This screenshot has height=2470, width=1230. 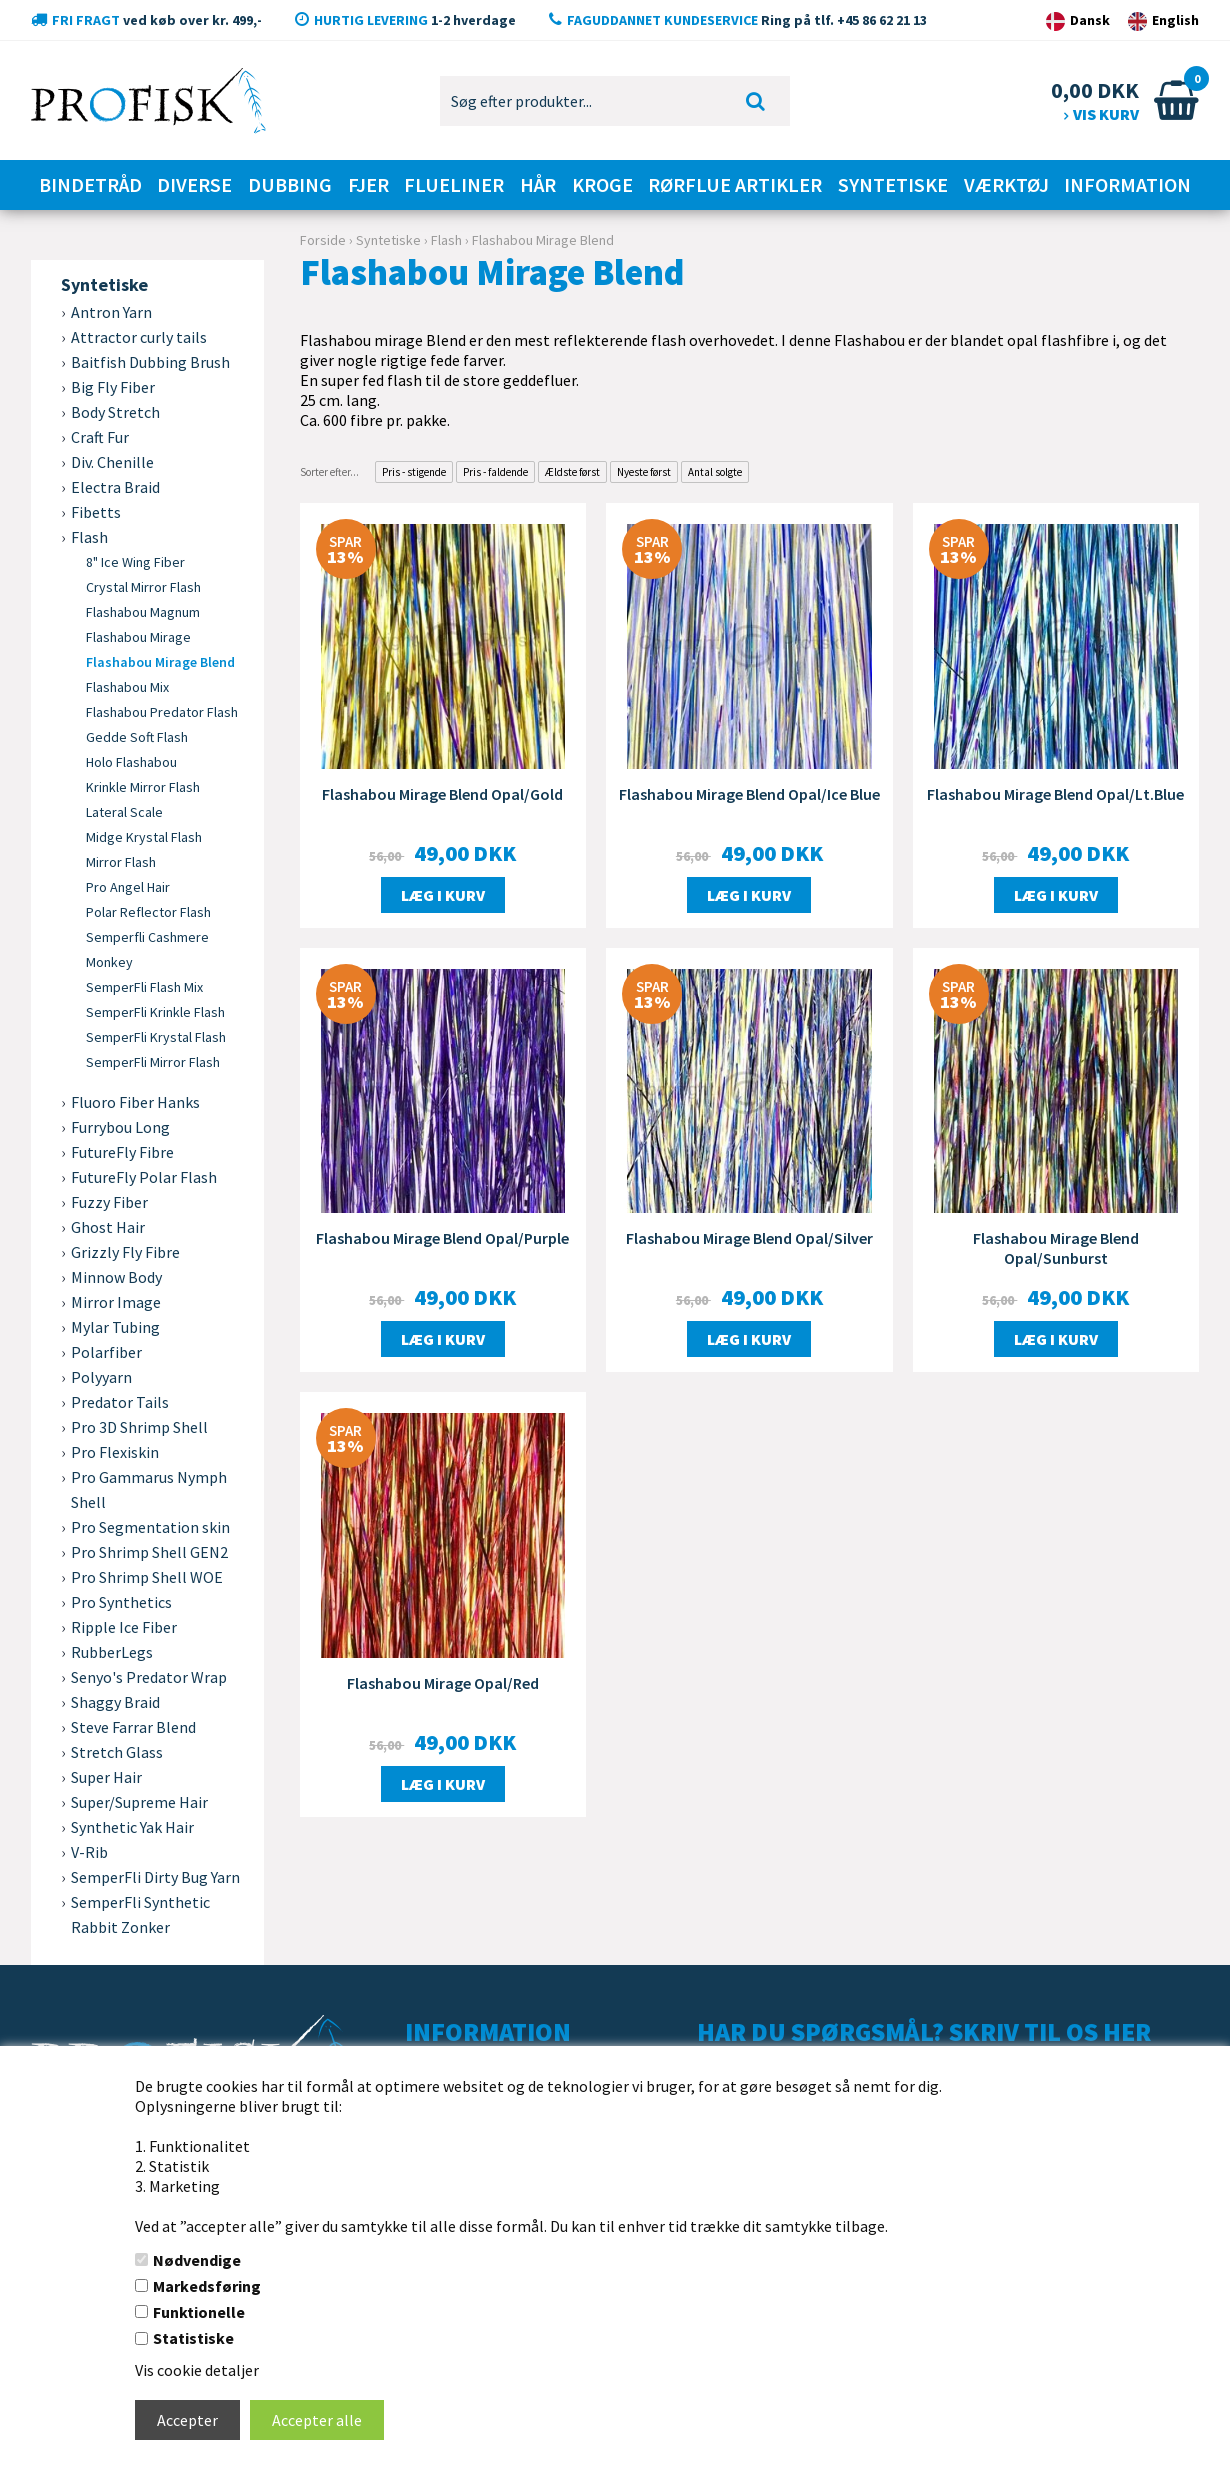 What do you see at coordinates (1056, 1248) in the screenshot?
I see `Flashabou Mirage Blend Opal/Sunburst` at bounding box center [1056, 1248].